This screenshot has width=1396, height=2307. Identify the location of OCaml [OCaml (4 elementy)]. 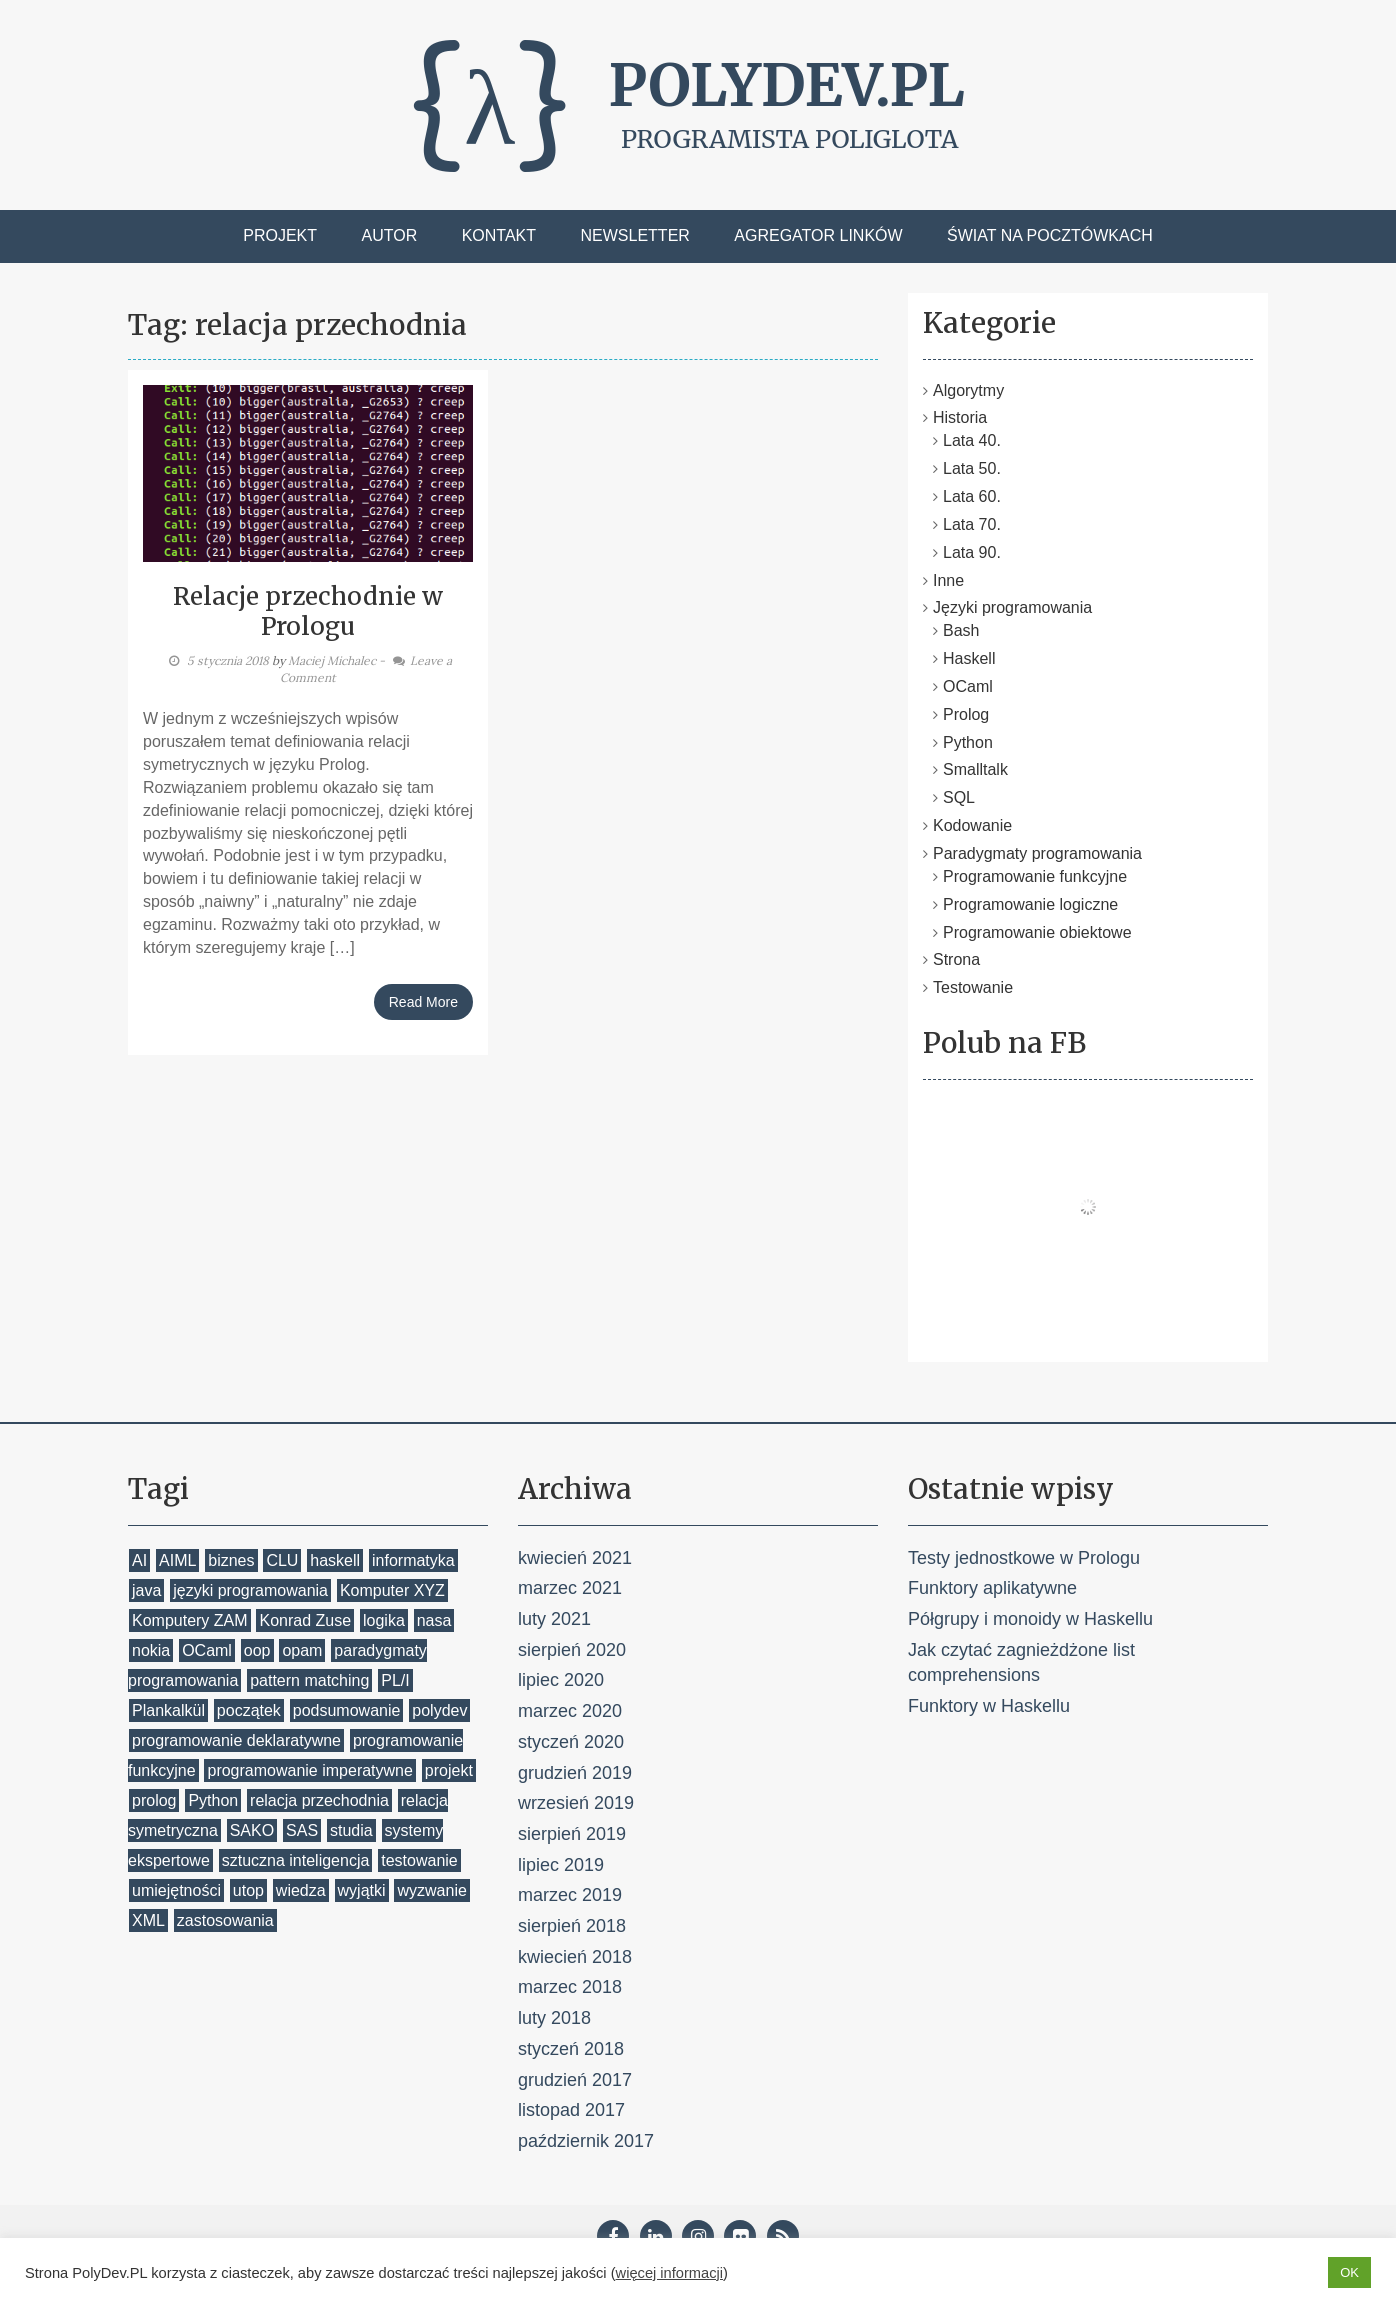
(207, 1650).